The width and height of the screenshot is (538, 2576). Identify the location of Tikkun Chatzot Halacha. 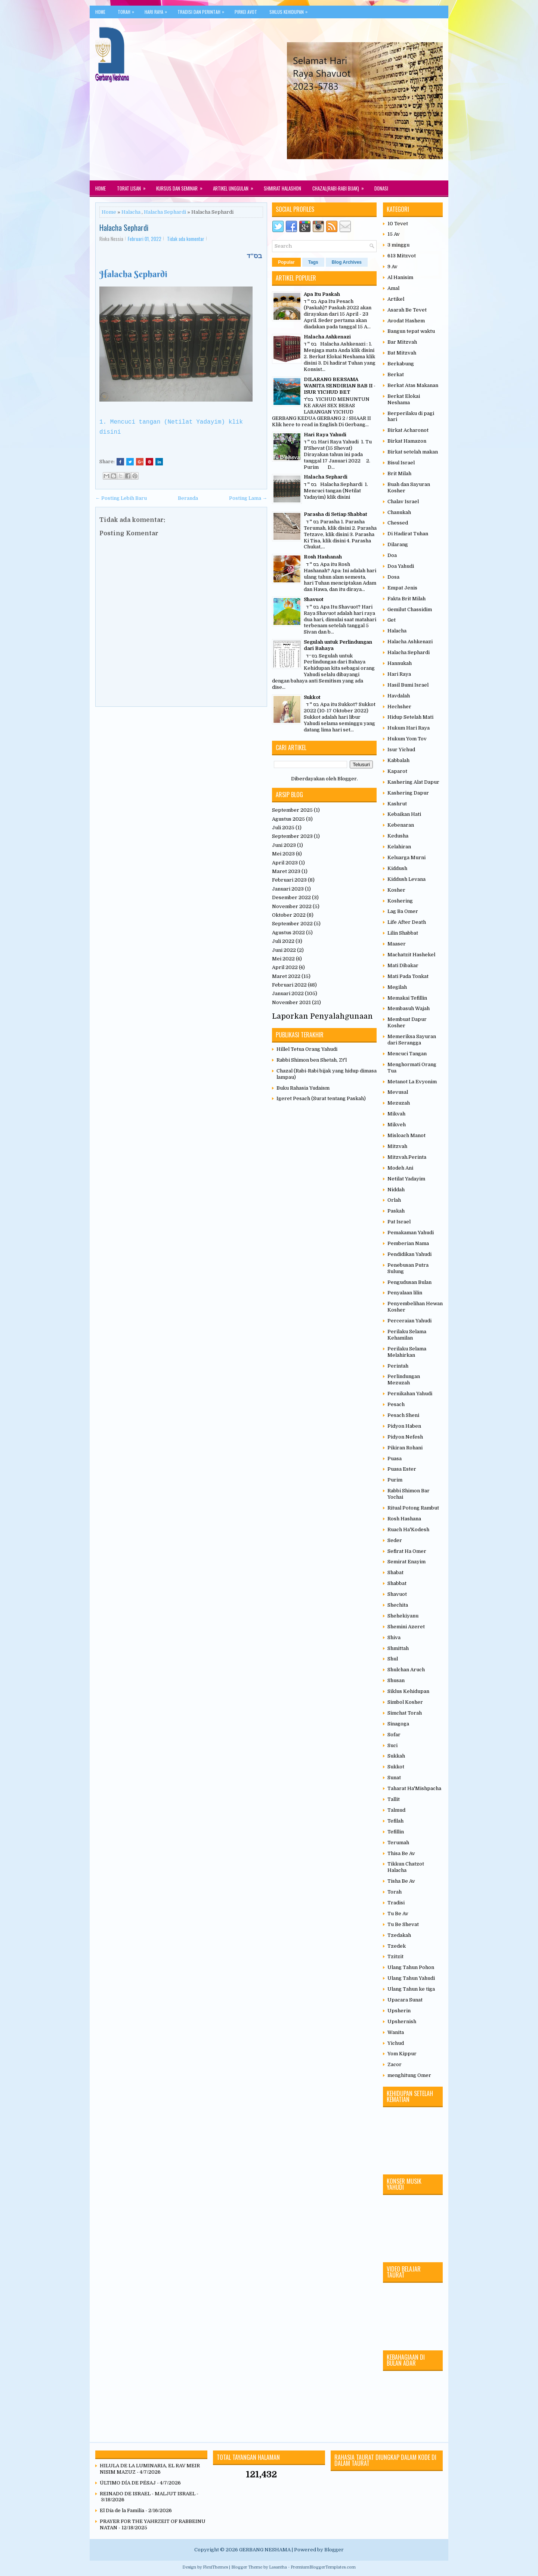
(405, 1867).